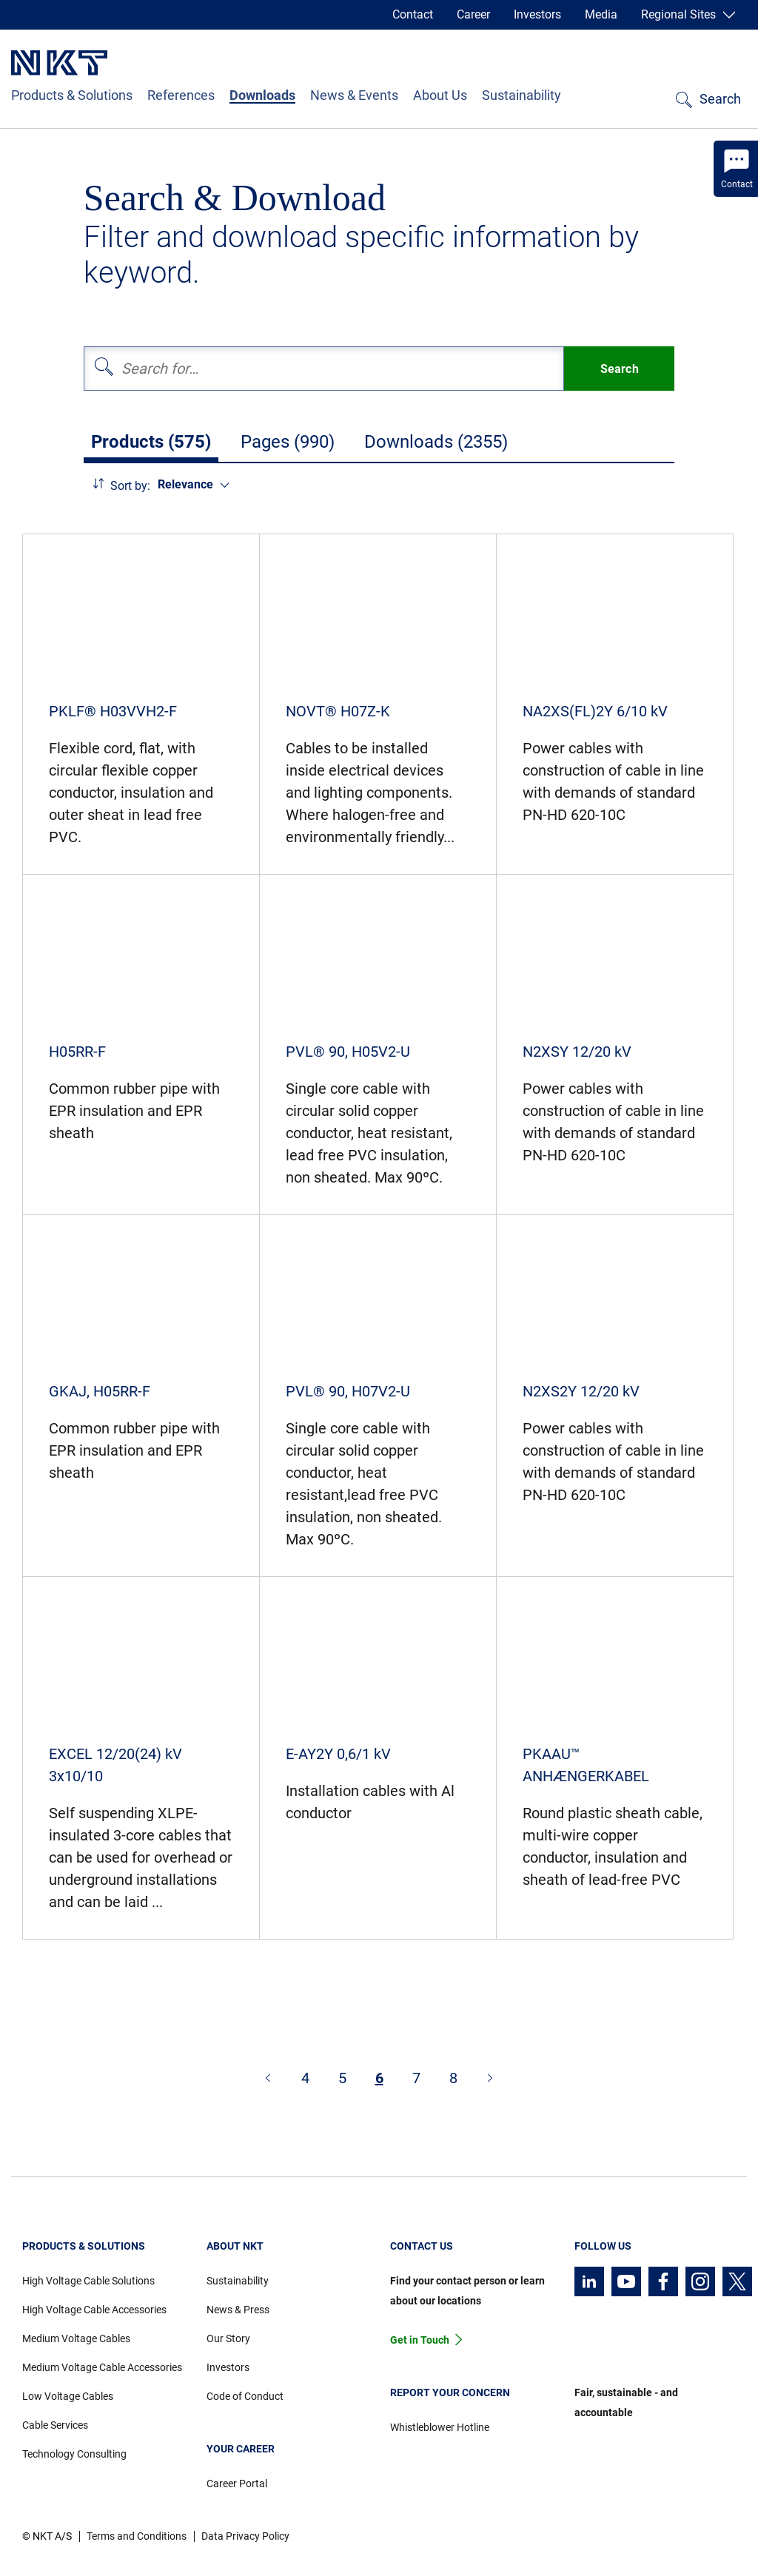 The width and height of the screenshot is (758, 2576). I want to click on News & Events, so click(354, 95).